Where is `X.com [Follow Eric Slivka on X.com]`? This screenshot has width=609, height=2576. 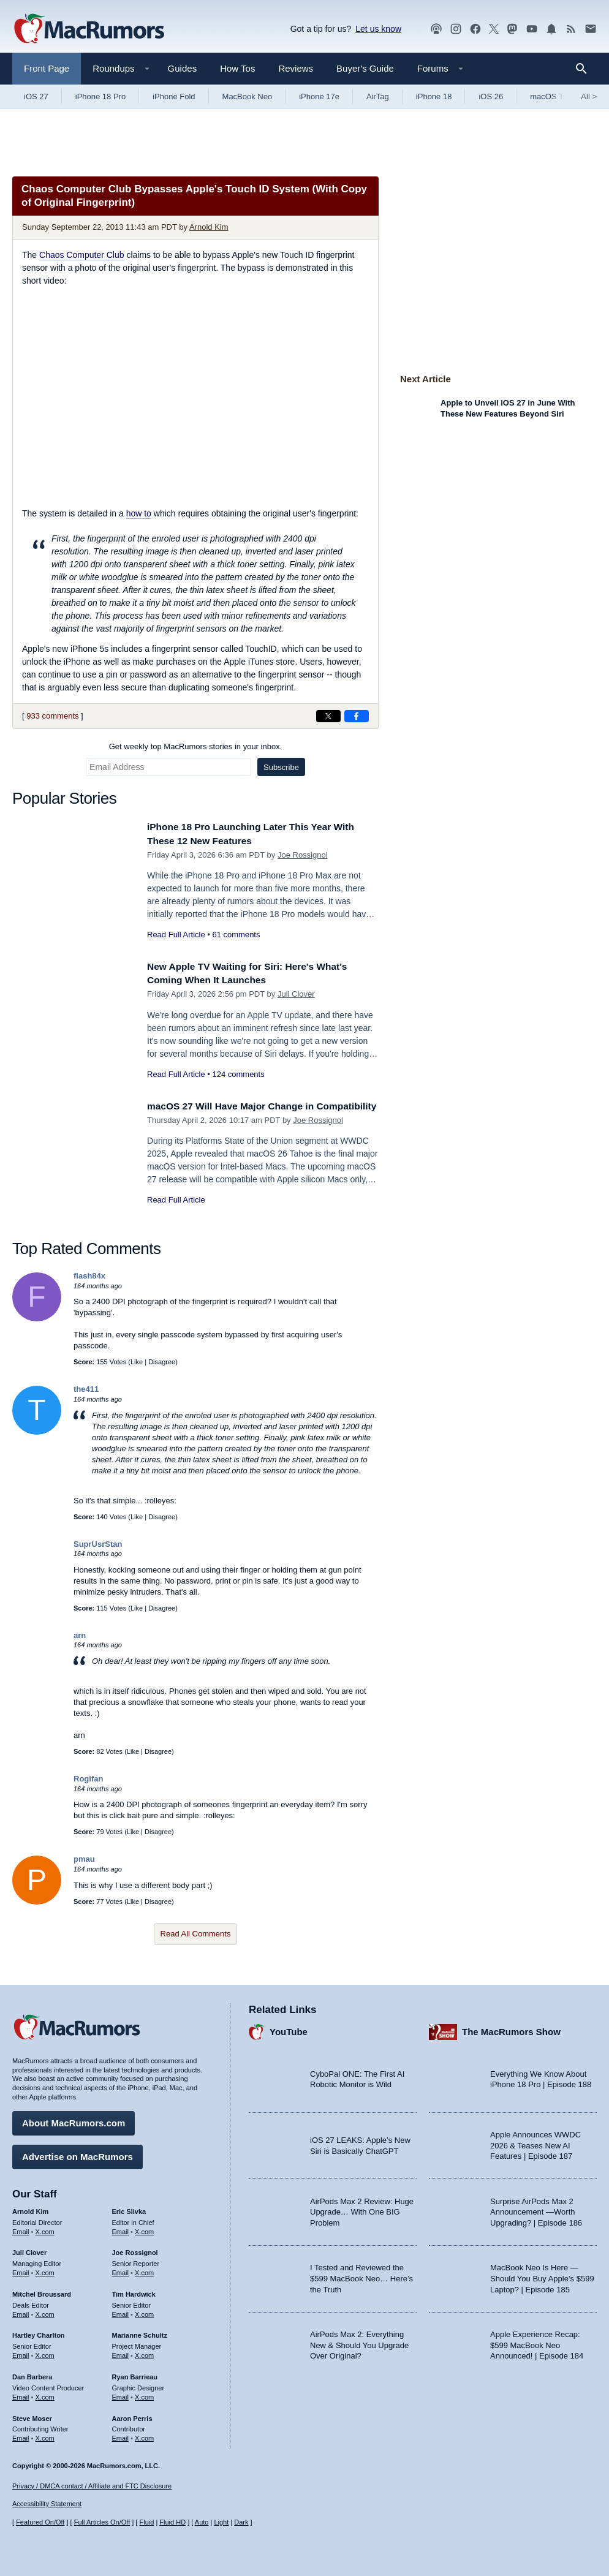
X.com [Follow Eric Slivka on X.com] is located at coordinates (144, 2228).